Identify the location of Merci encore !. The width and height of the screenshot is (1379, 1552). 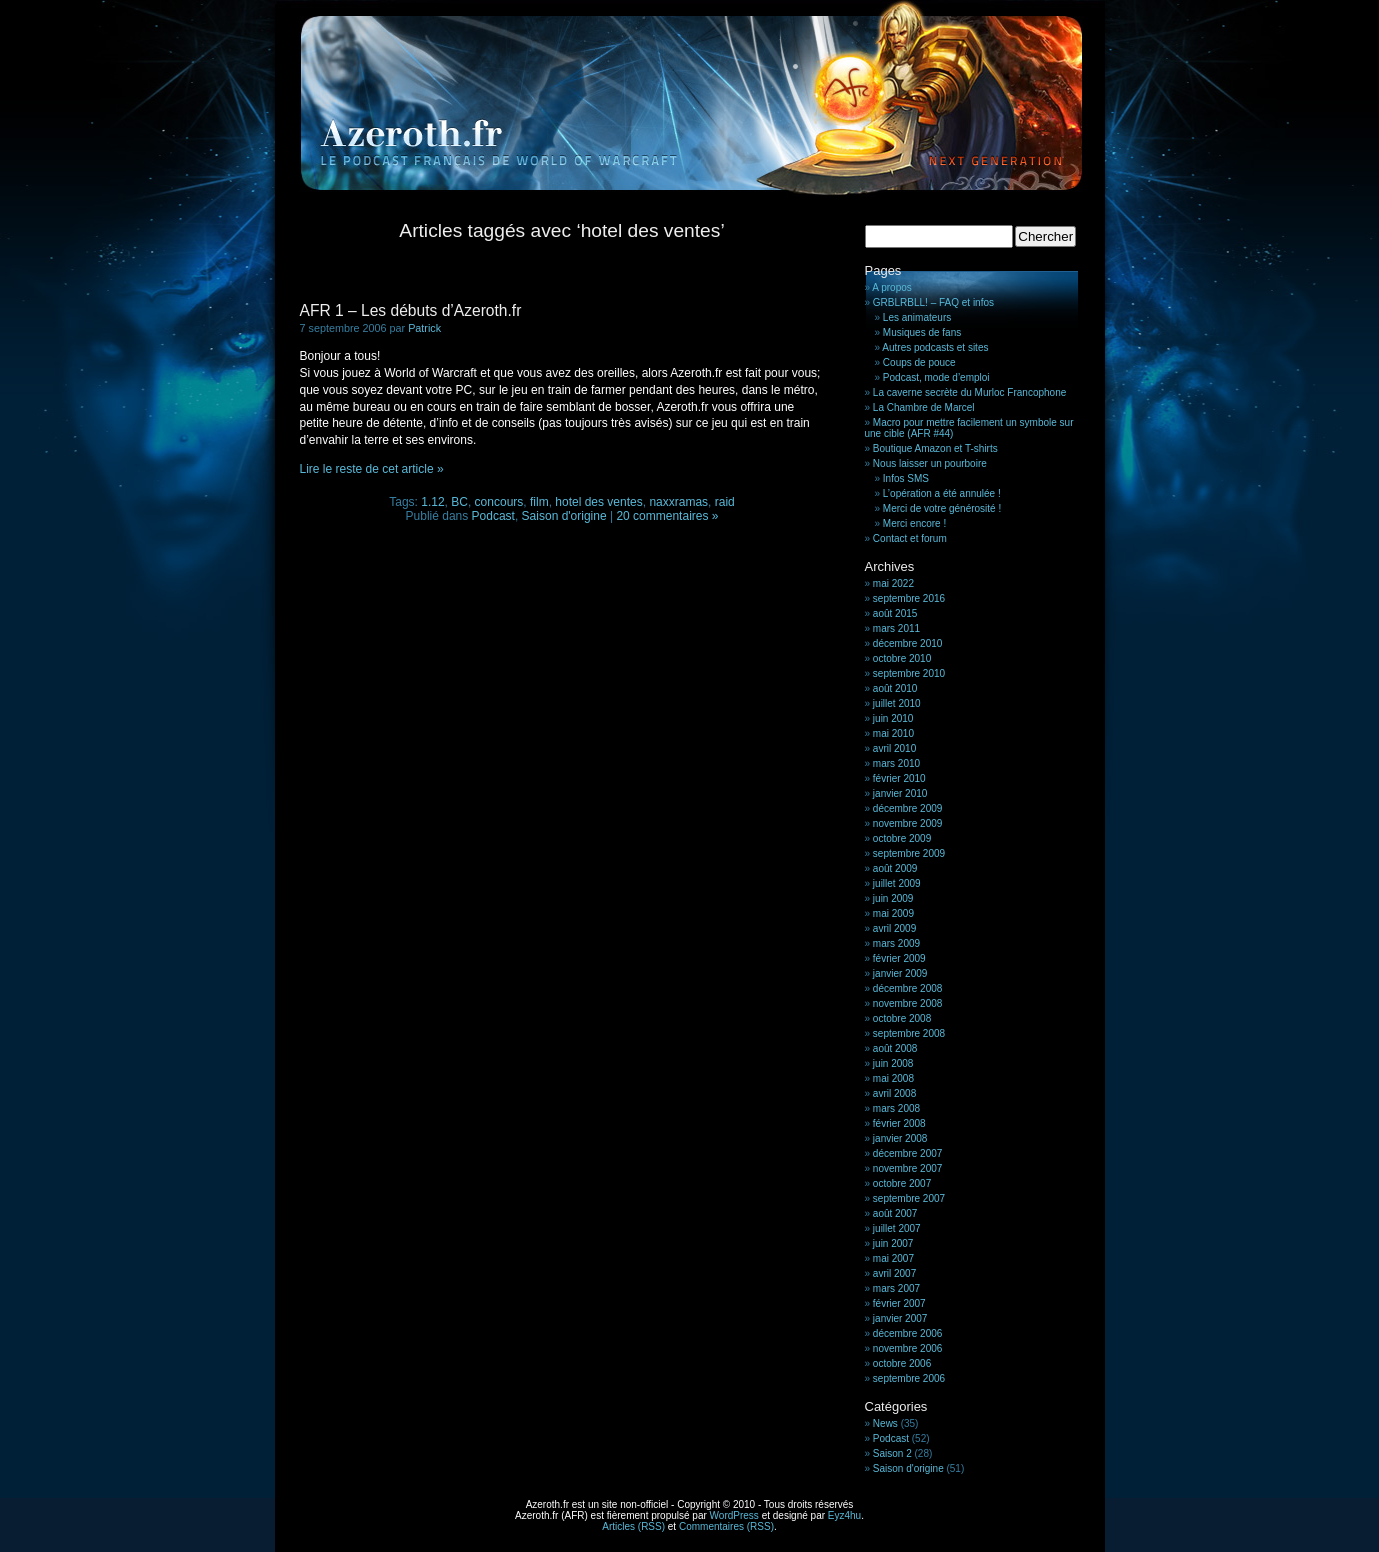
(914, 523).